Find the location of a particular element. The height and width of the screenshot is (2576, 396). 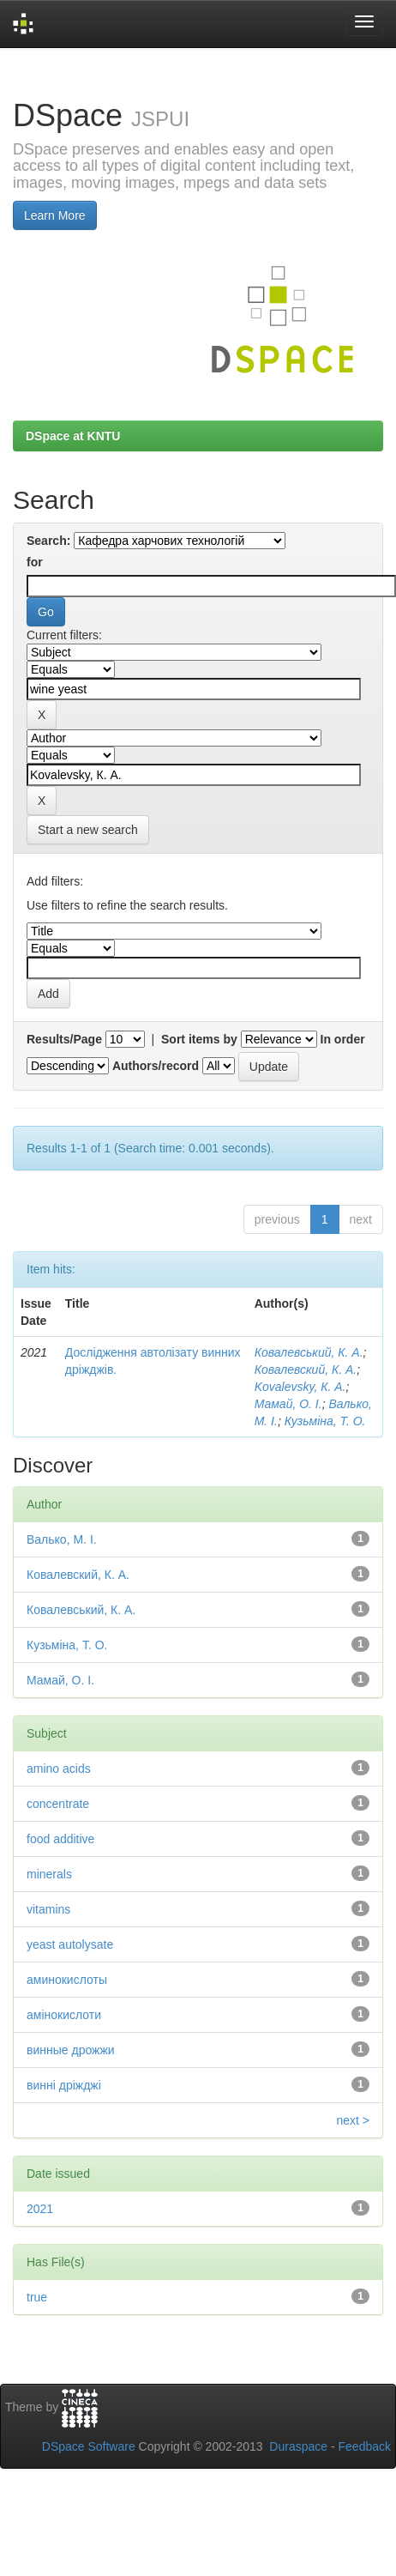

Sort items by is located at coordinates (199, 1039).